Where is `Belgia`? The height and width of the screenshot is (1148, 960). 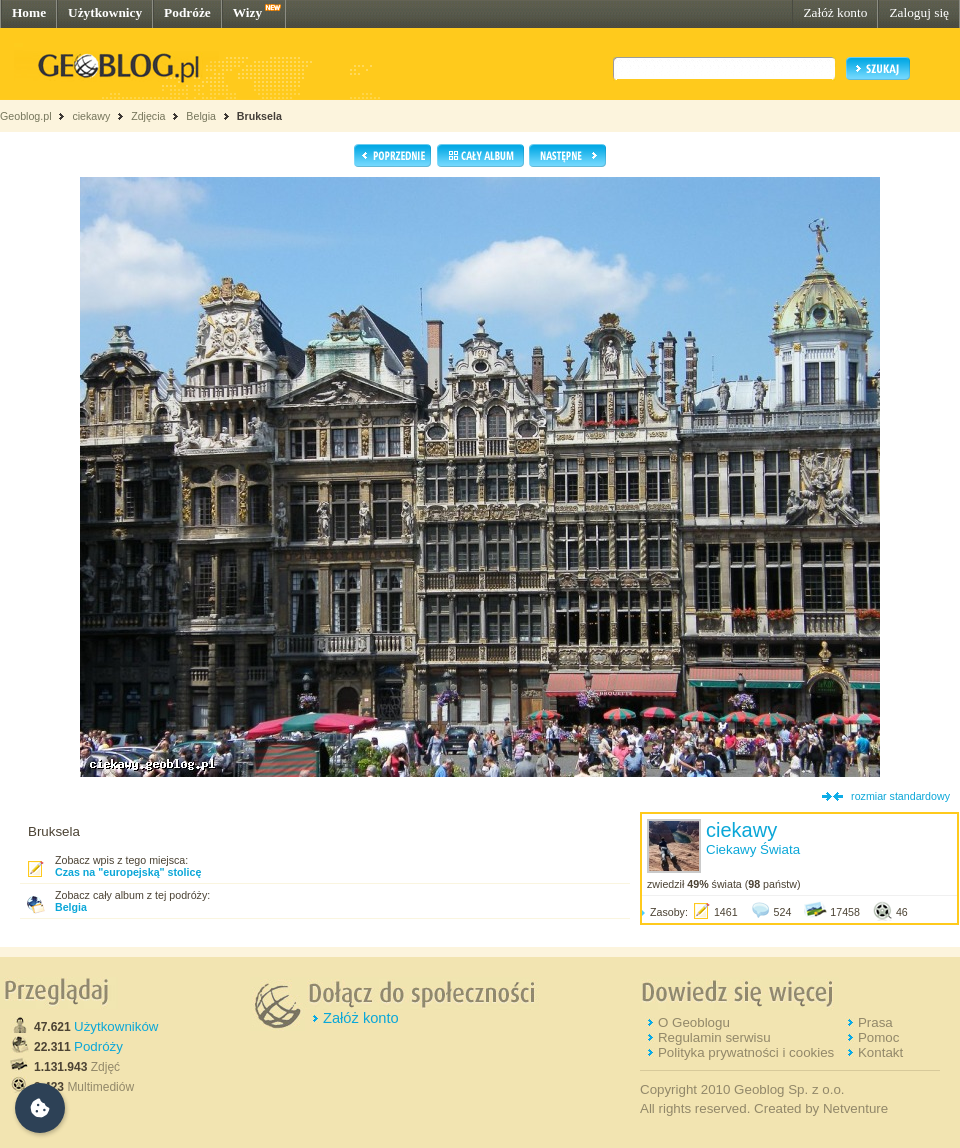 Belgia is located at coordinates (201, 116).